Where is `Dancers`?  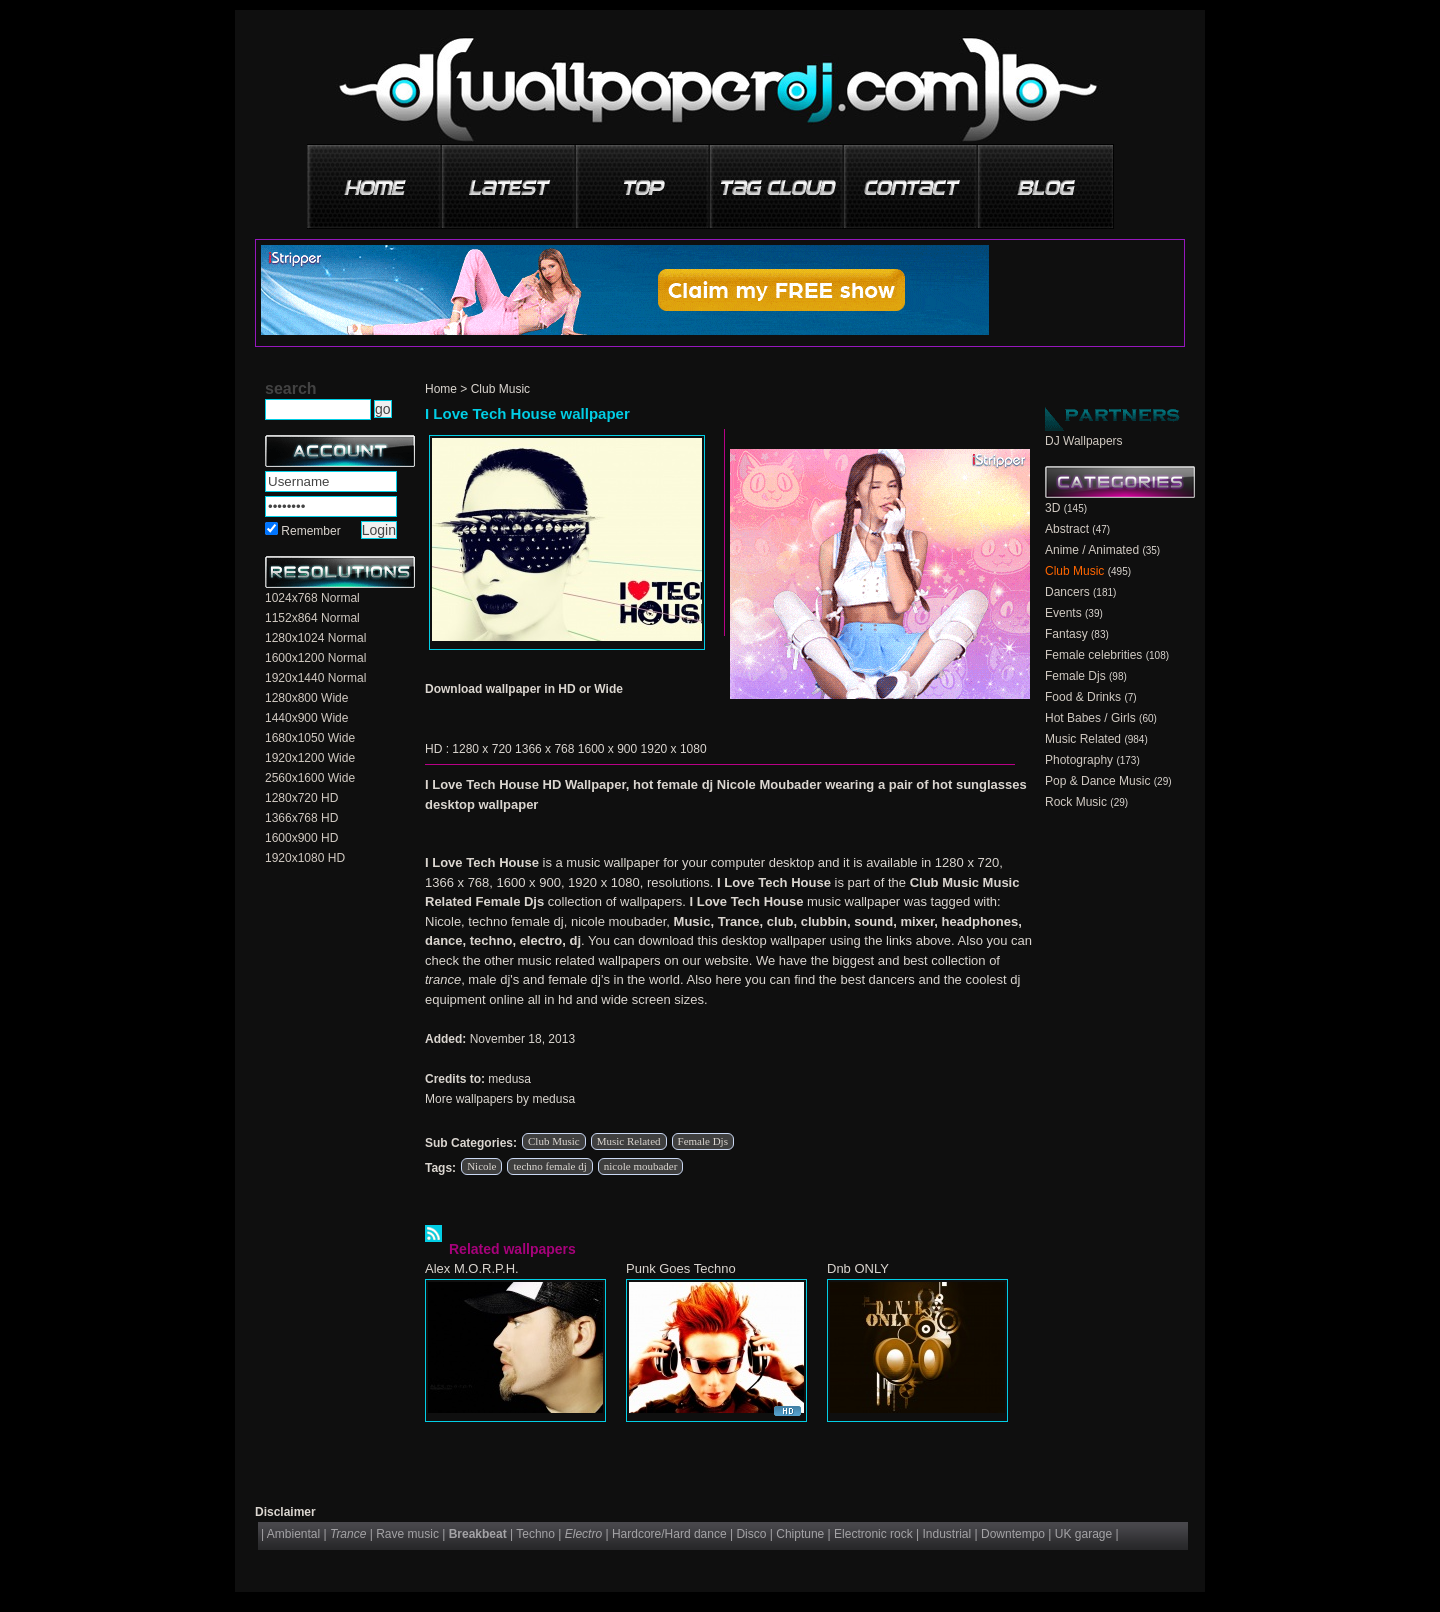
Dancers is located at coordinates (1067, 592).